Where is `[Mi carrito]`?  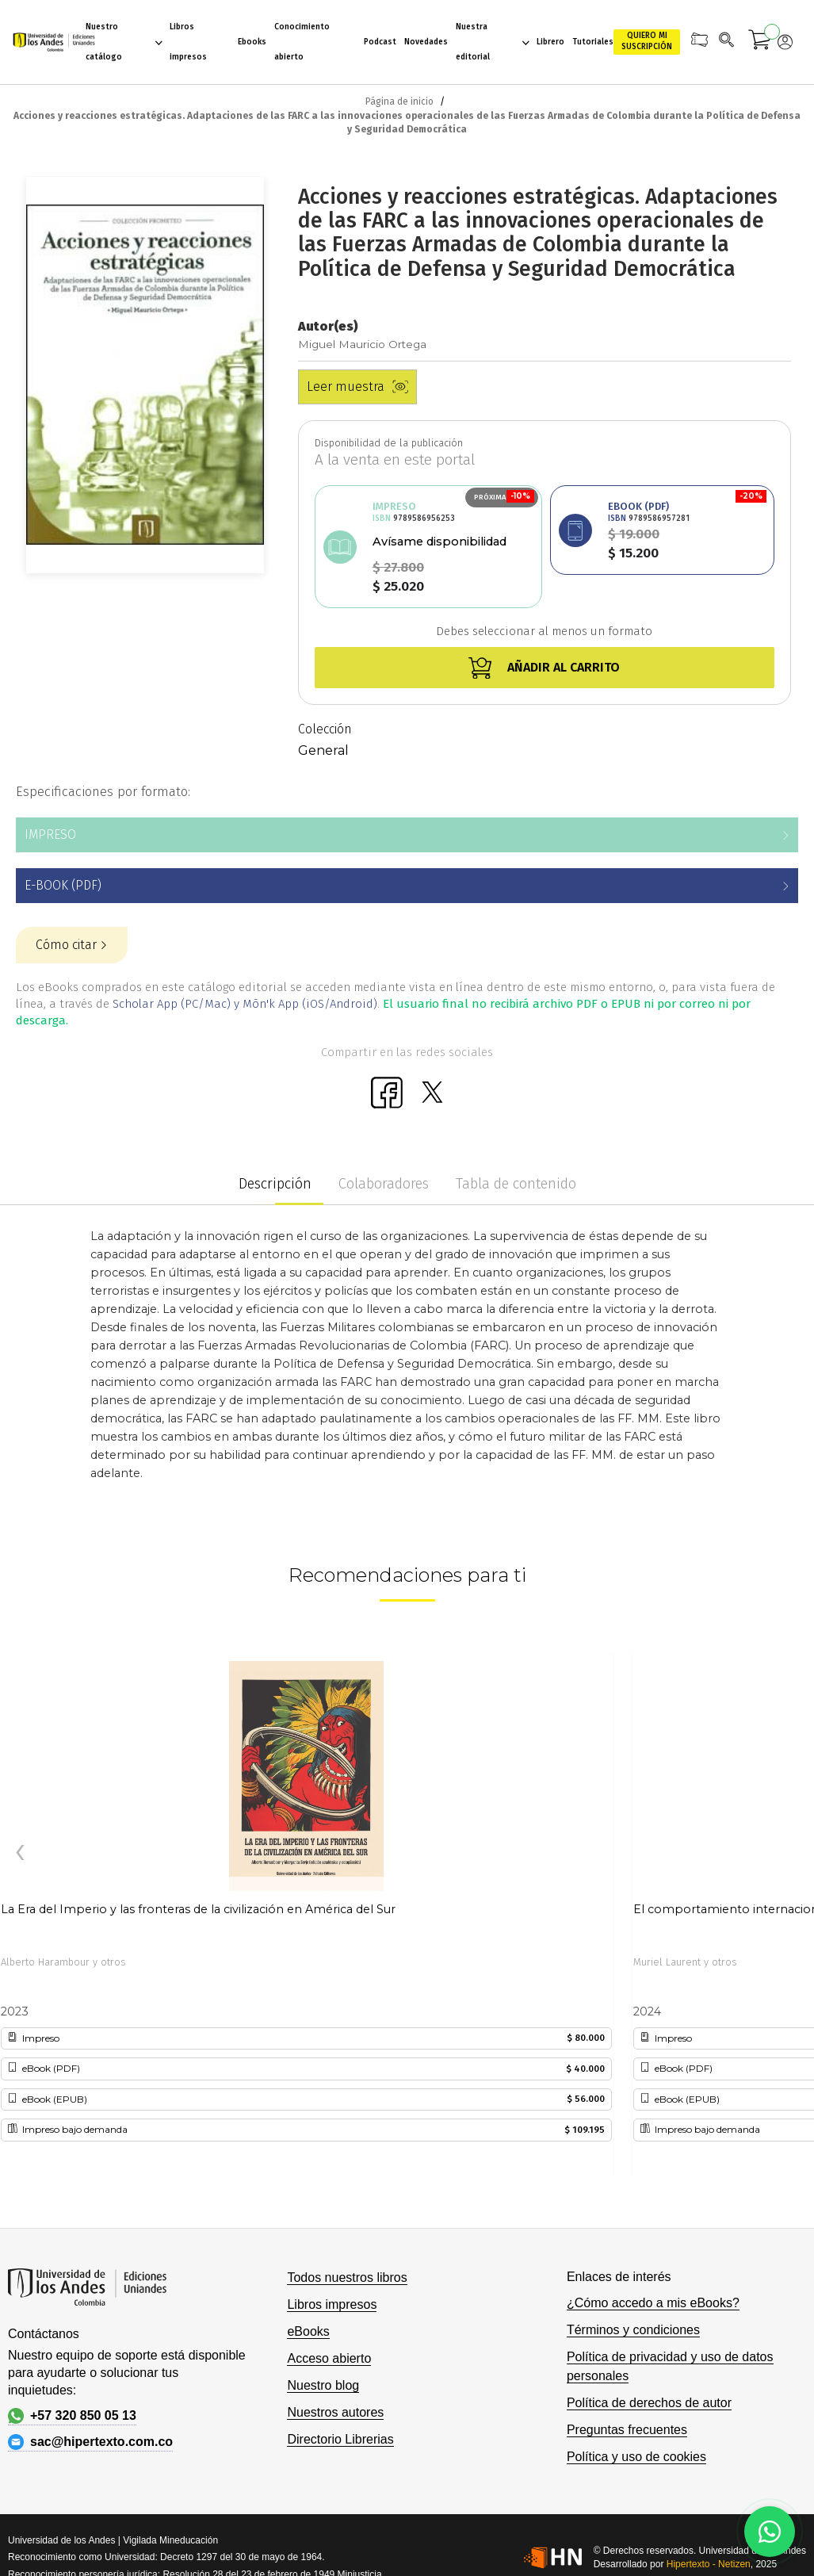 [Mi carrito] is located at coordinates (760, 42).